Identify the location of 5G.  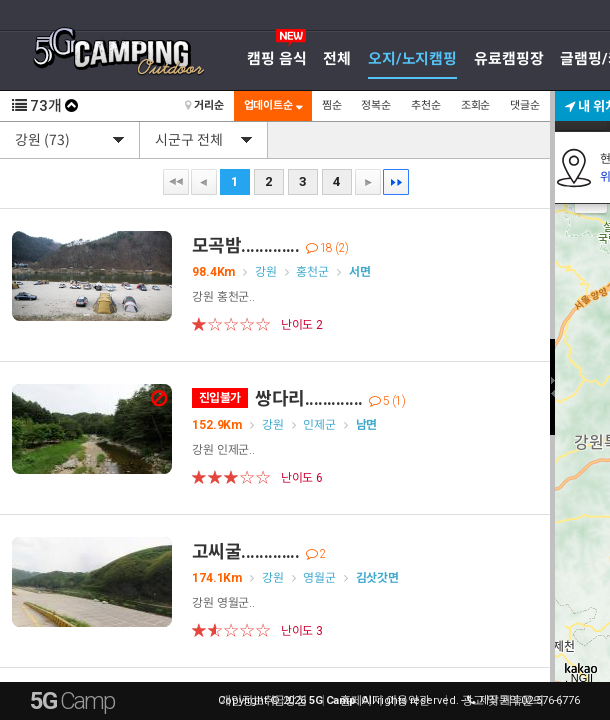
(72, 701).